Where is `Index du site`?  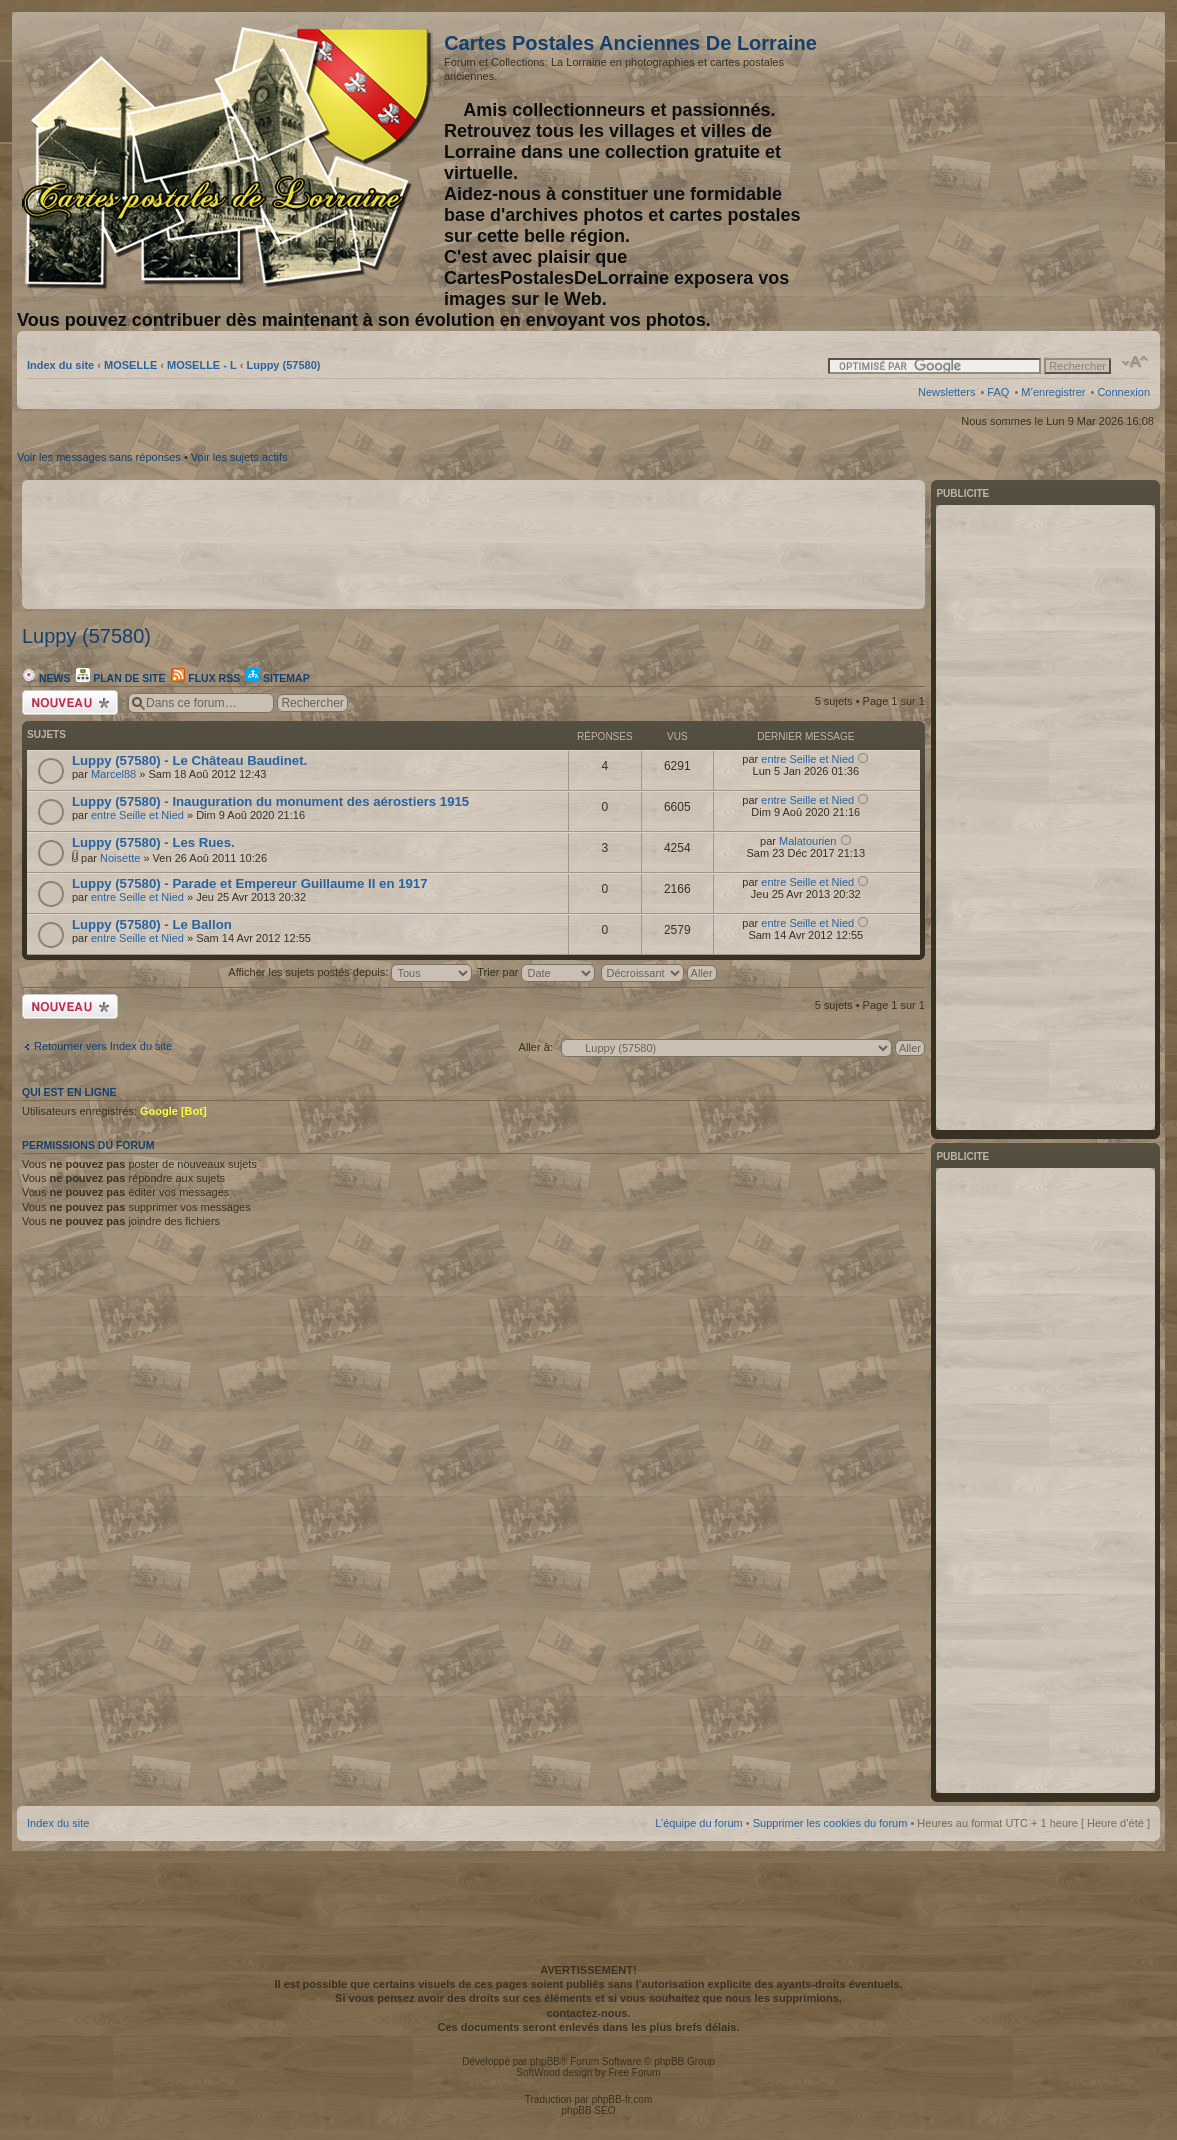 Index du site is located at coordinates (60, 365).